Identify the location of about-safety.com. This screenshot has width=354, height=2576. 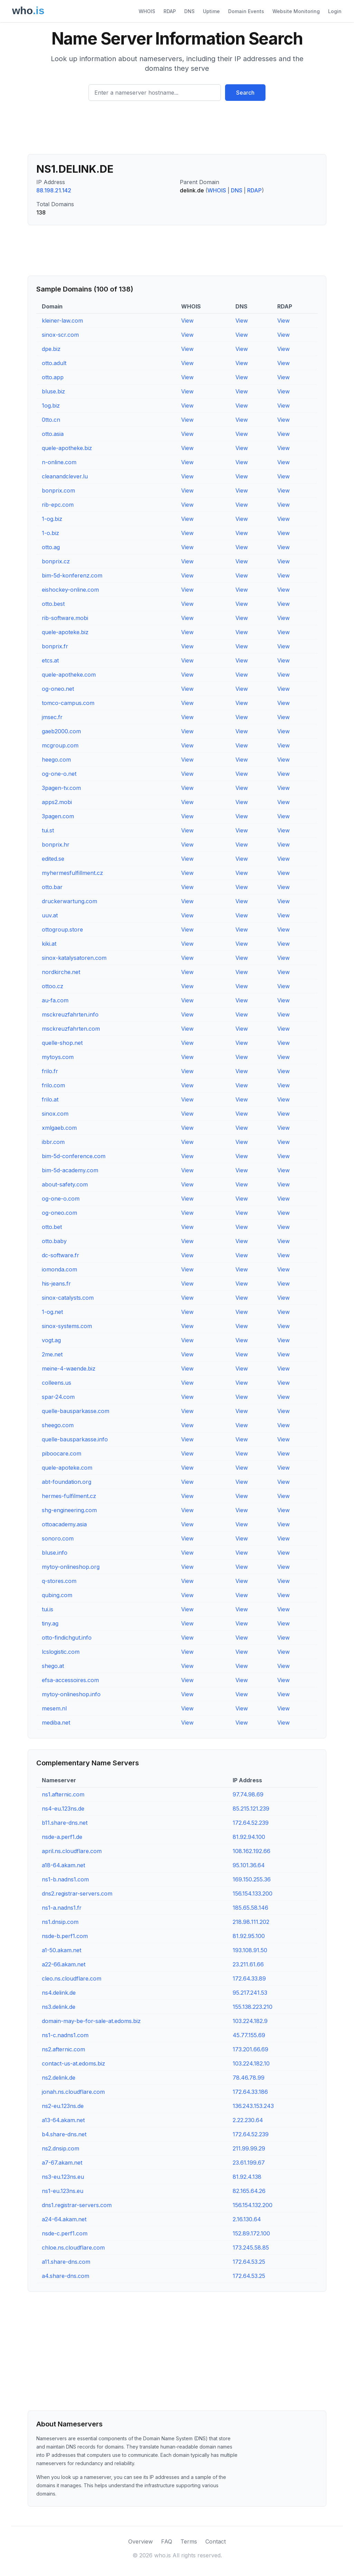
(65, 1184).